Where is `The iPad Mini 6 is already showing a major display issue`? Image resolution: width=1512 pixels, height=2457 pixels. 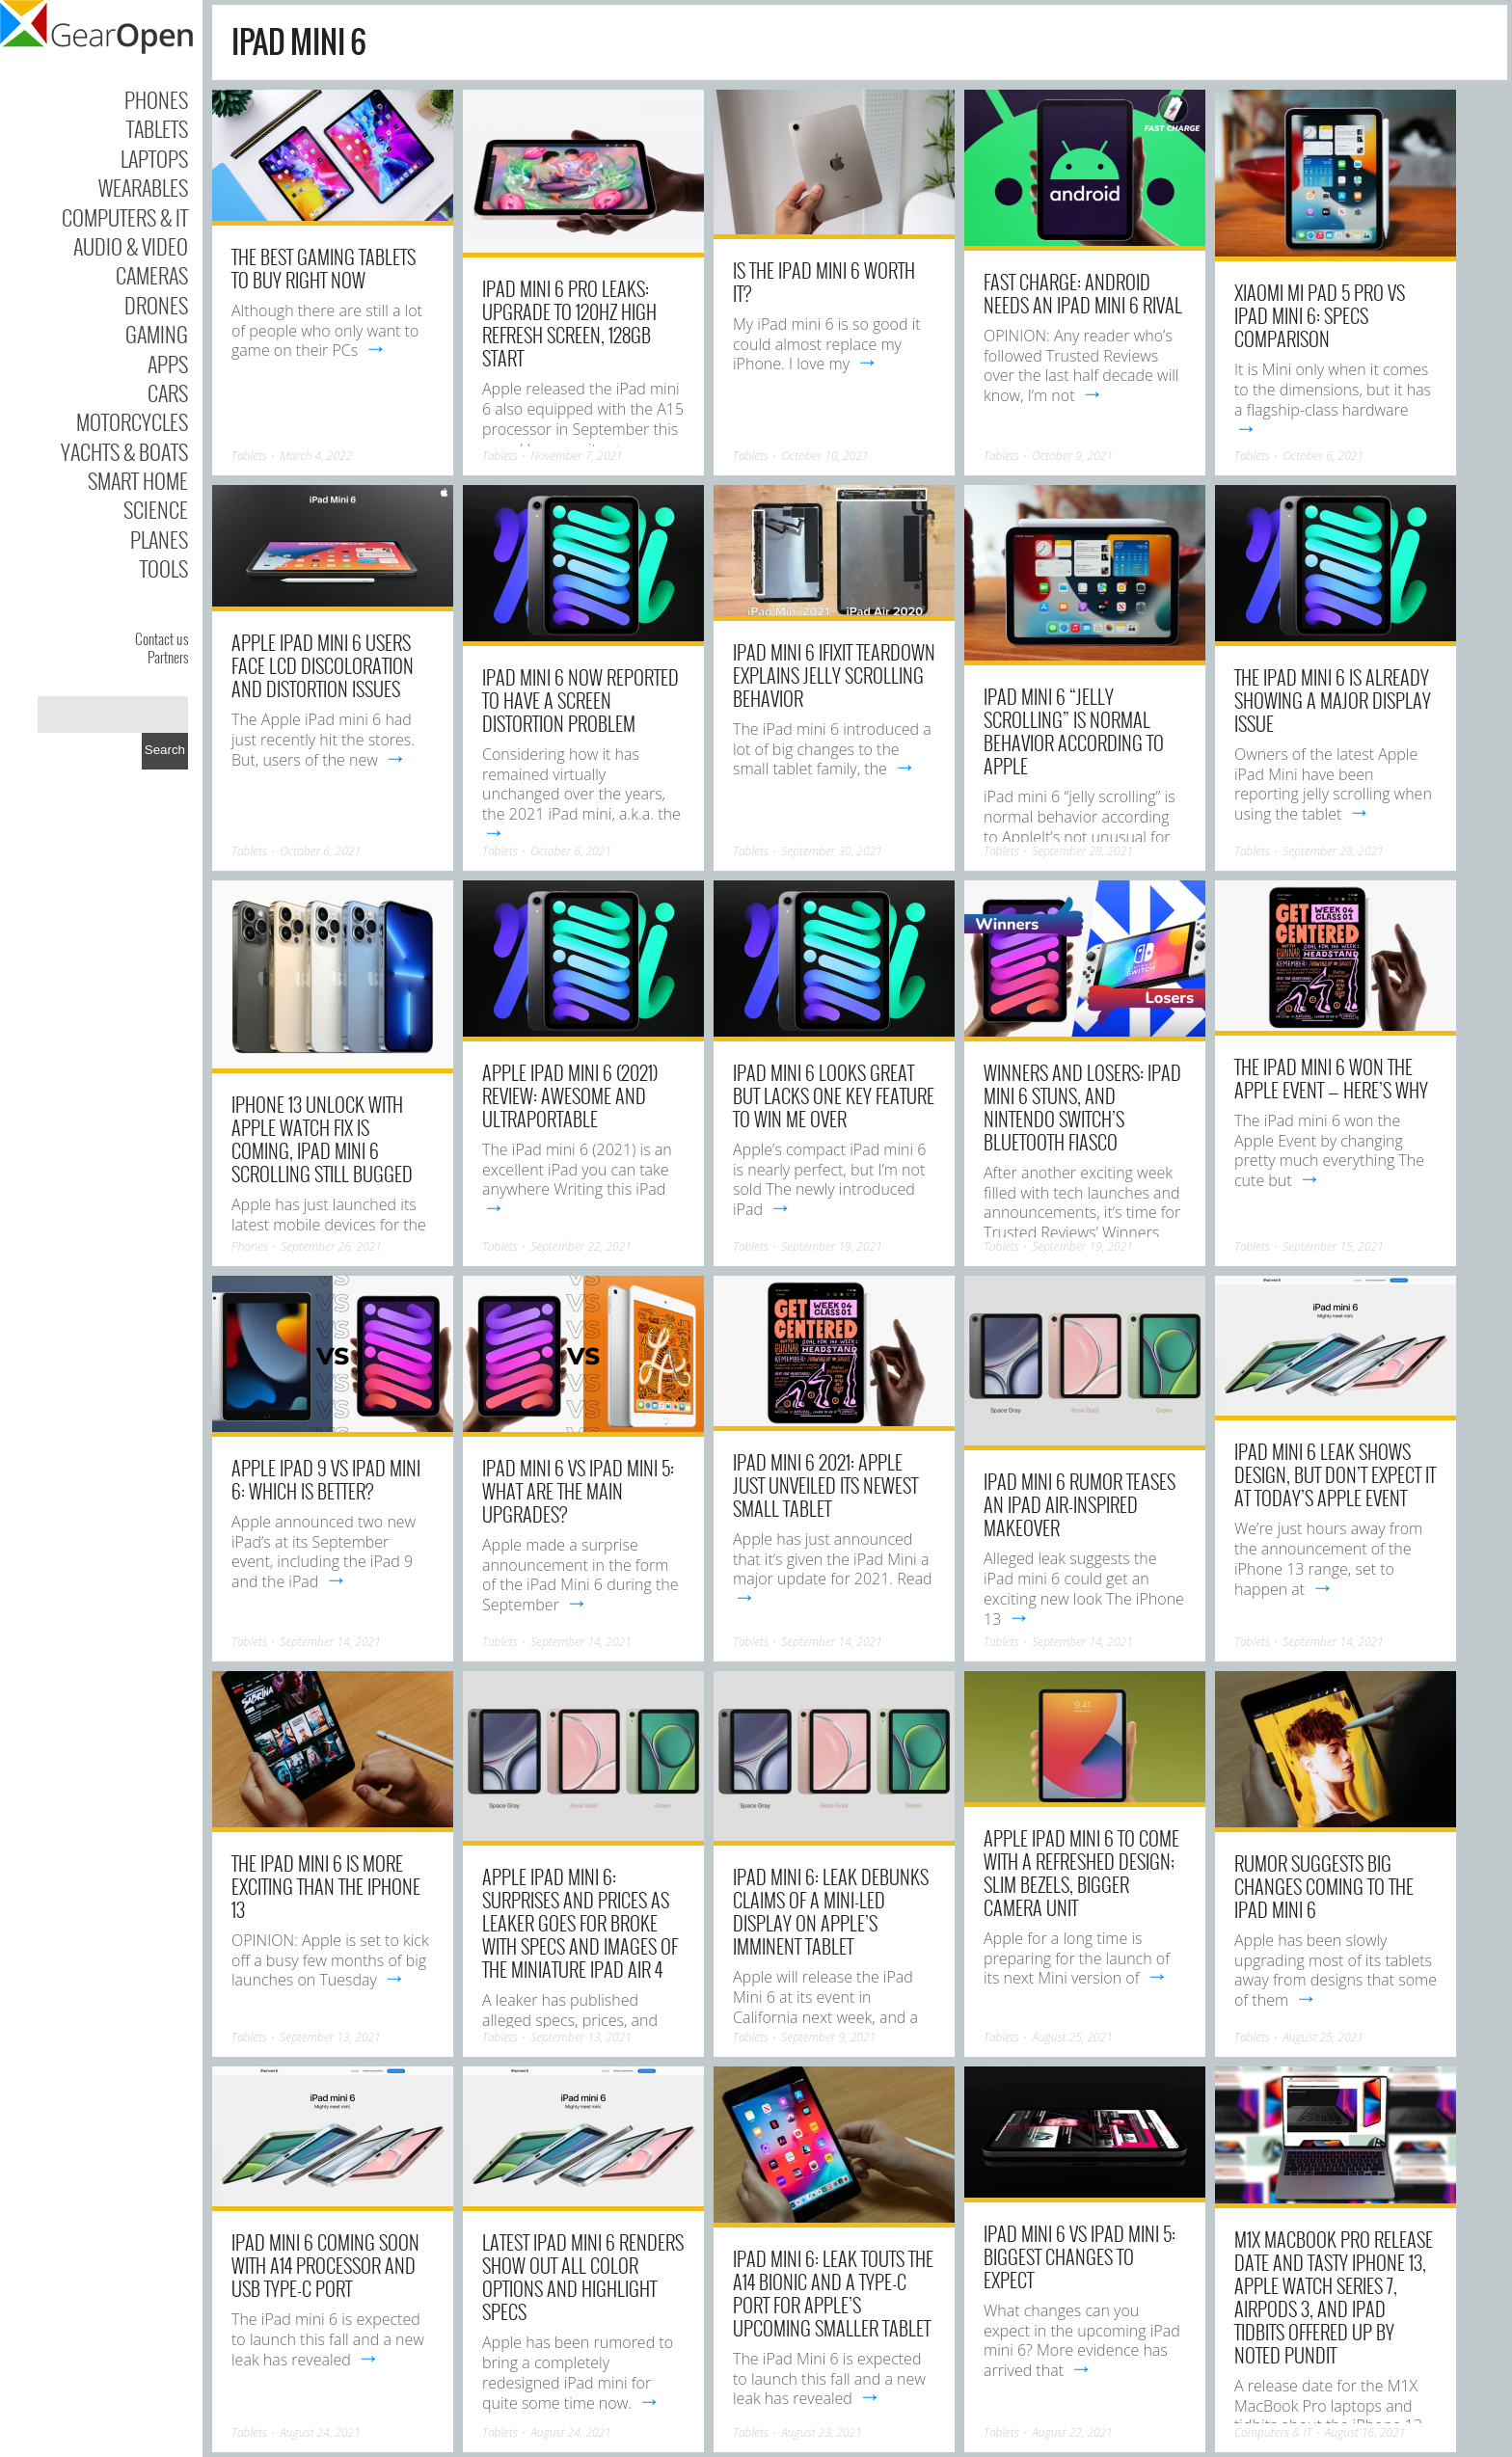
The iPad Mini 6 is already showing a major display issue is located at coordinates (1332, 700).